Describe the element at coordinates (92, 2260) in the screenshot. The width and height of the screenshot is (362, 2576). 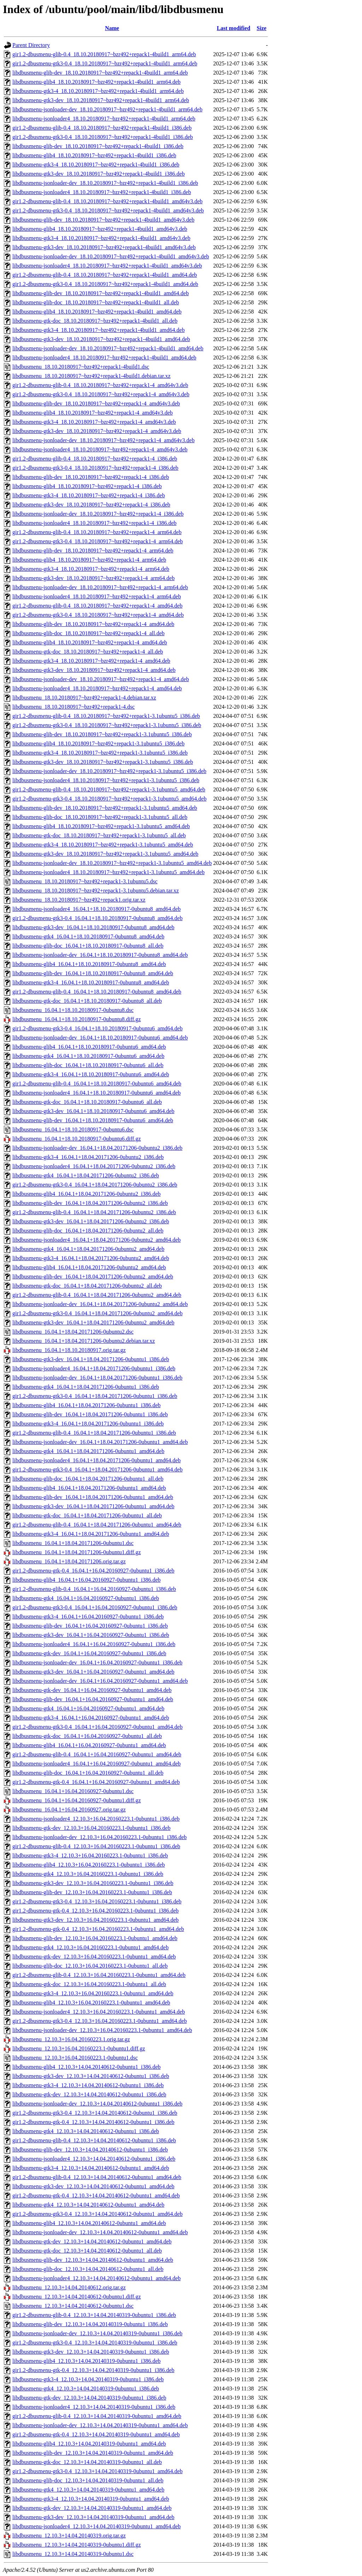
I see `libdbusmenu-glib-dev_12.10.3+14.04.20140612-0ubuntu1_amd64.deb` at that location.